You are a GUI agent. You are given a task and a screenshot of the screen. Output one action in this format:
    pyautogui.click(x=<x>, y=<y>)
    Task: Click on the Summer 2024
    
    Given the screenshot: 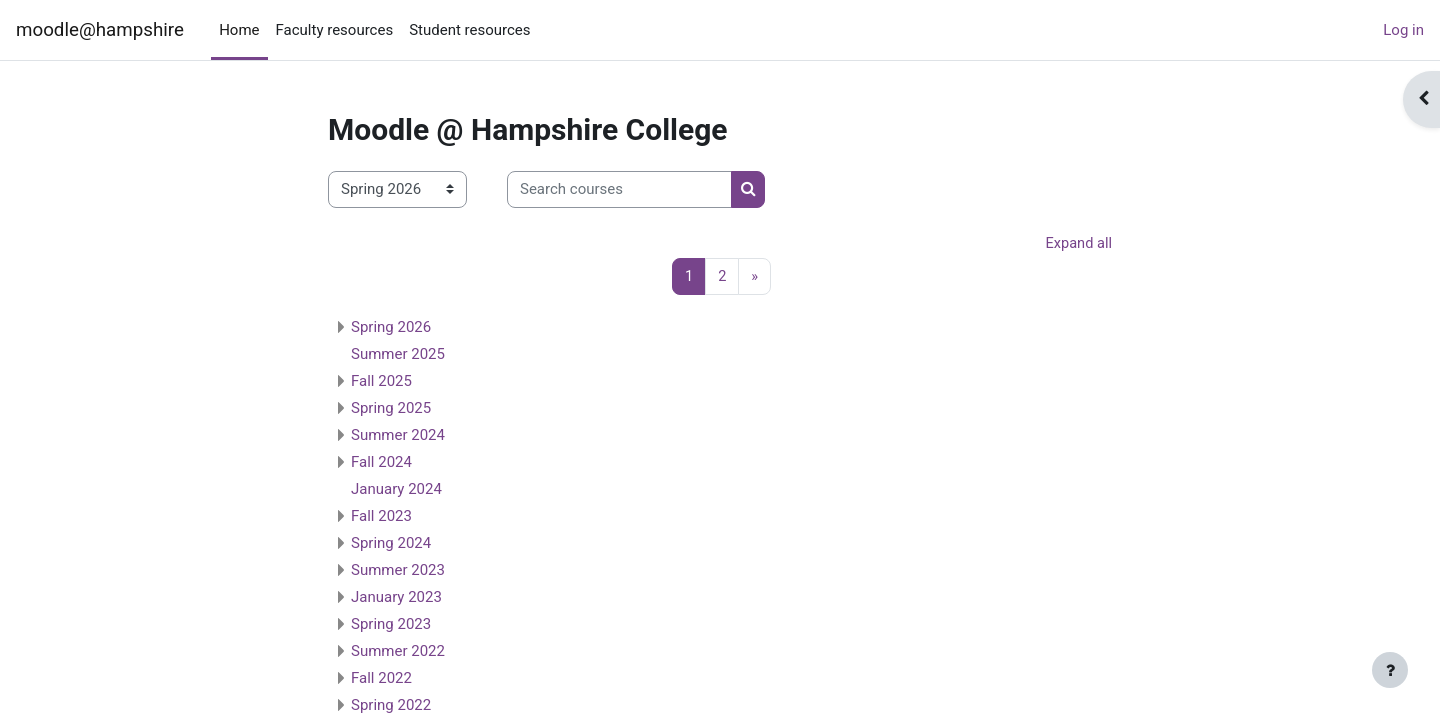 What is the action you would take?
    pyautogui.click(x=398, y=436)
    